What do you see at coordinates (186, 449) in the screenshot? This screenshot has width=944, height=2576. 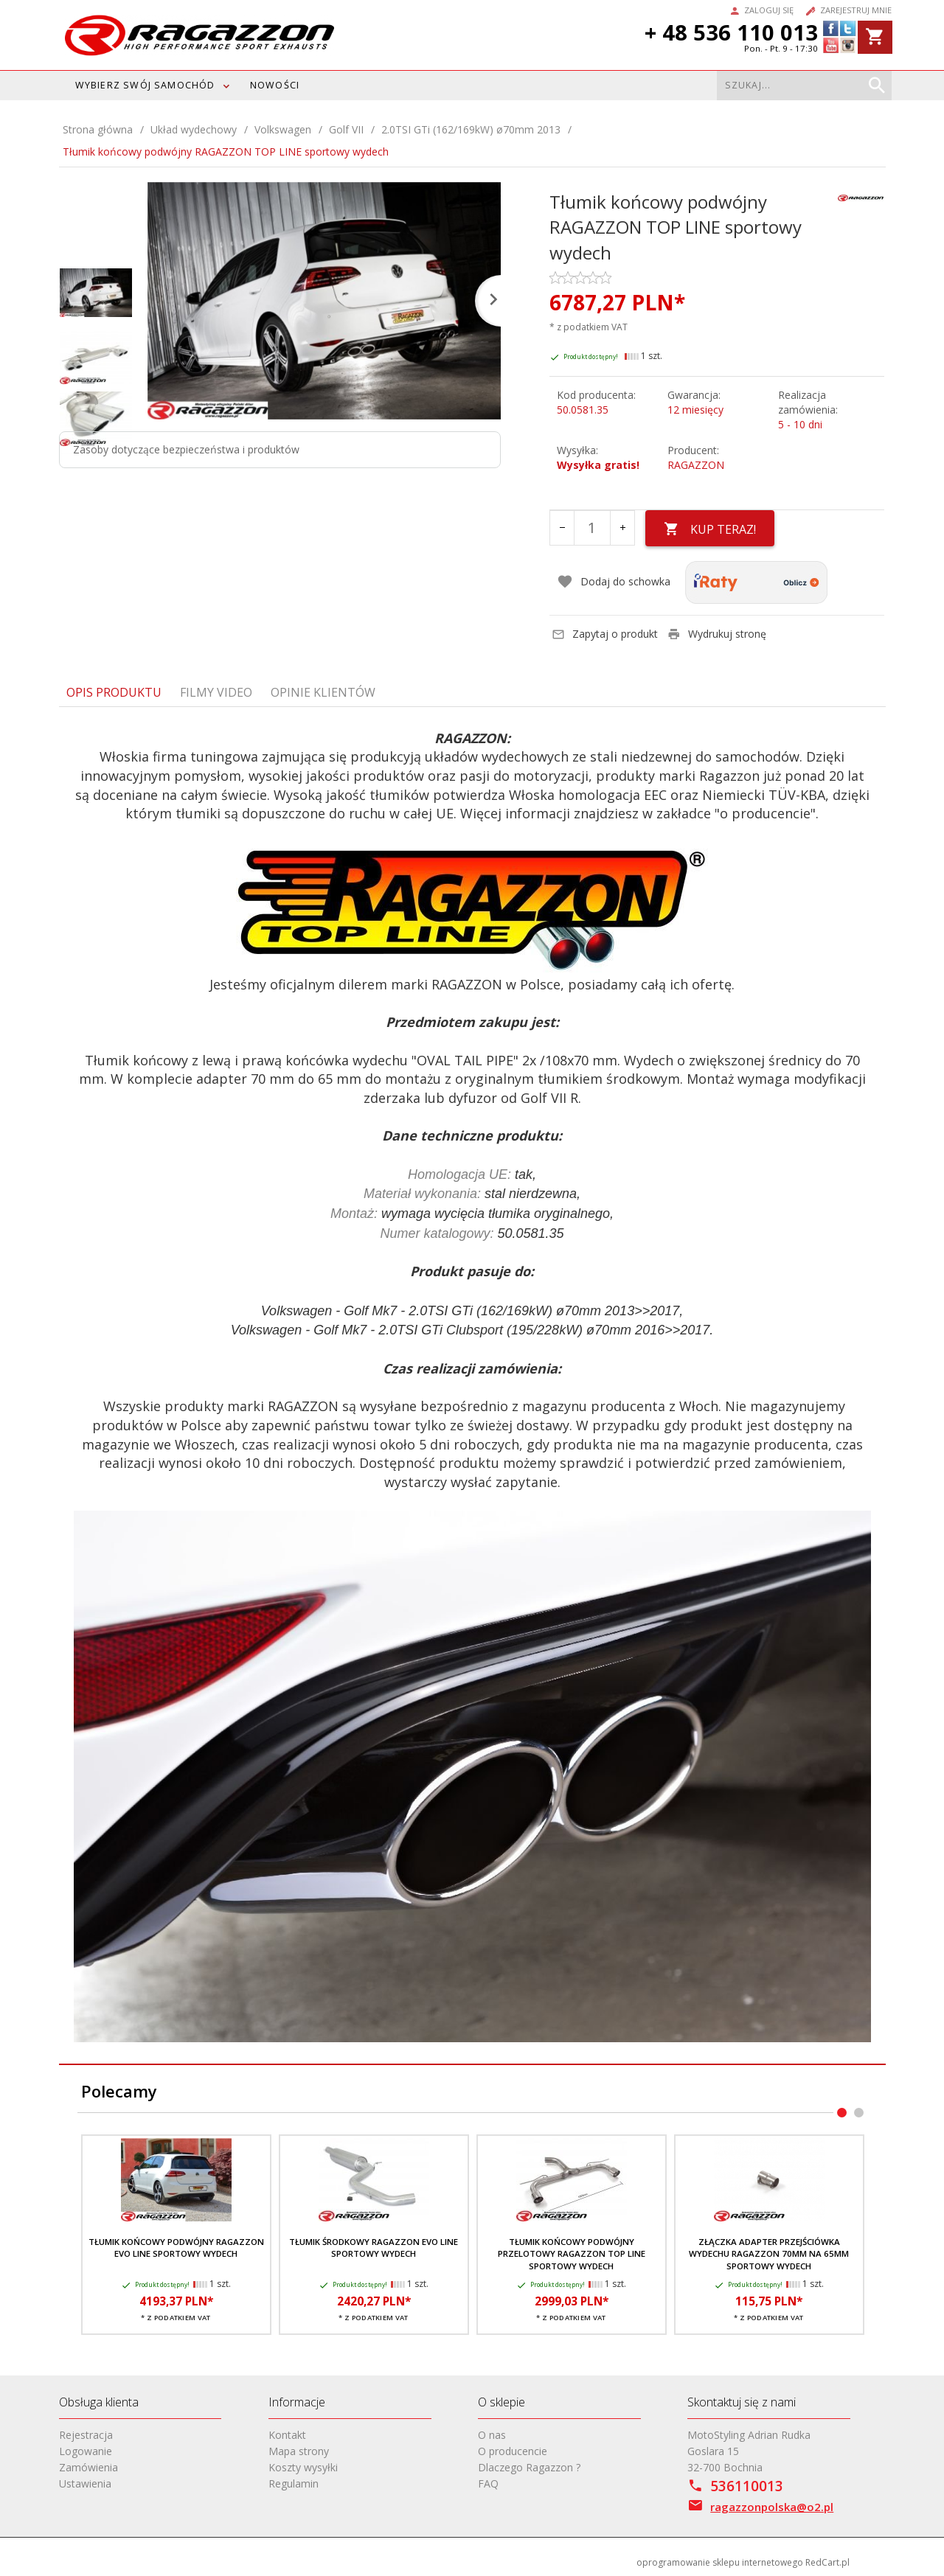 I see `Zasoby dotyczące bezpieczeństwa i produktów` at bounding box center [186, 449].